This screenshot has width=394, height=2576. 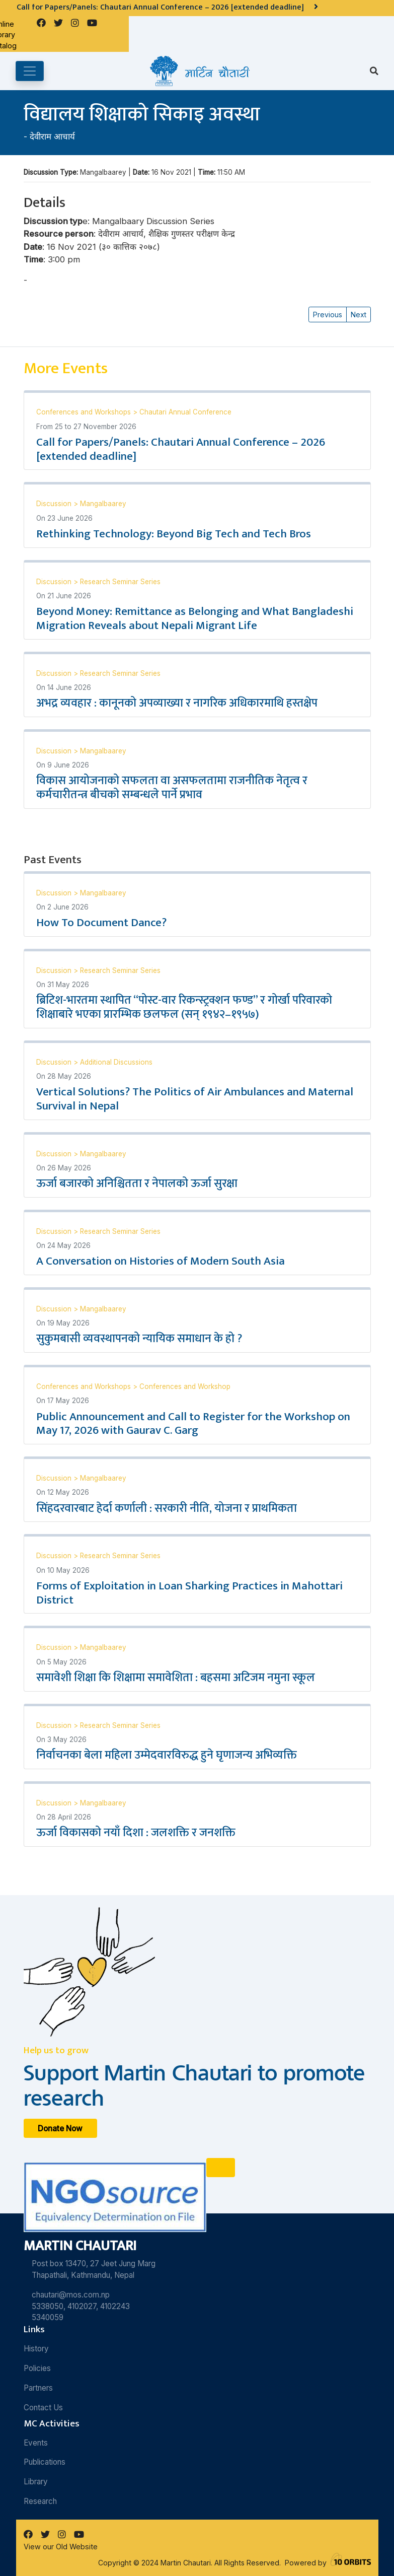 What do you see at coordinates (43, 2407) in the screenshot?
I see `Contact Us` at bounding box center [43, 2407].